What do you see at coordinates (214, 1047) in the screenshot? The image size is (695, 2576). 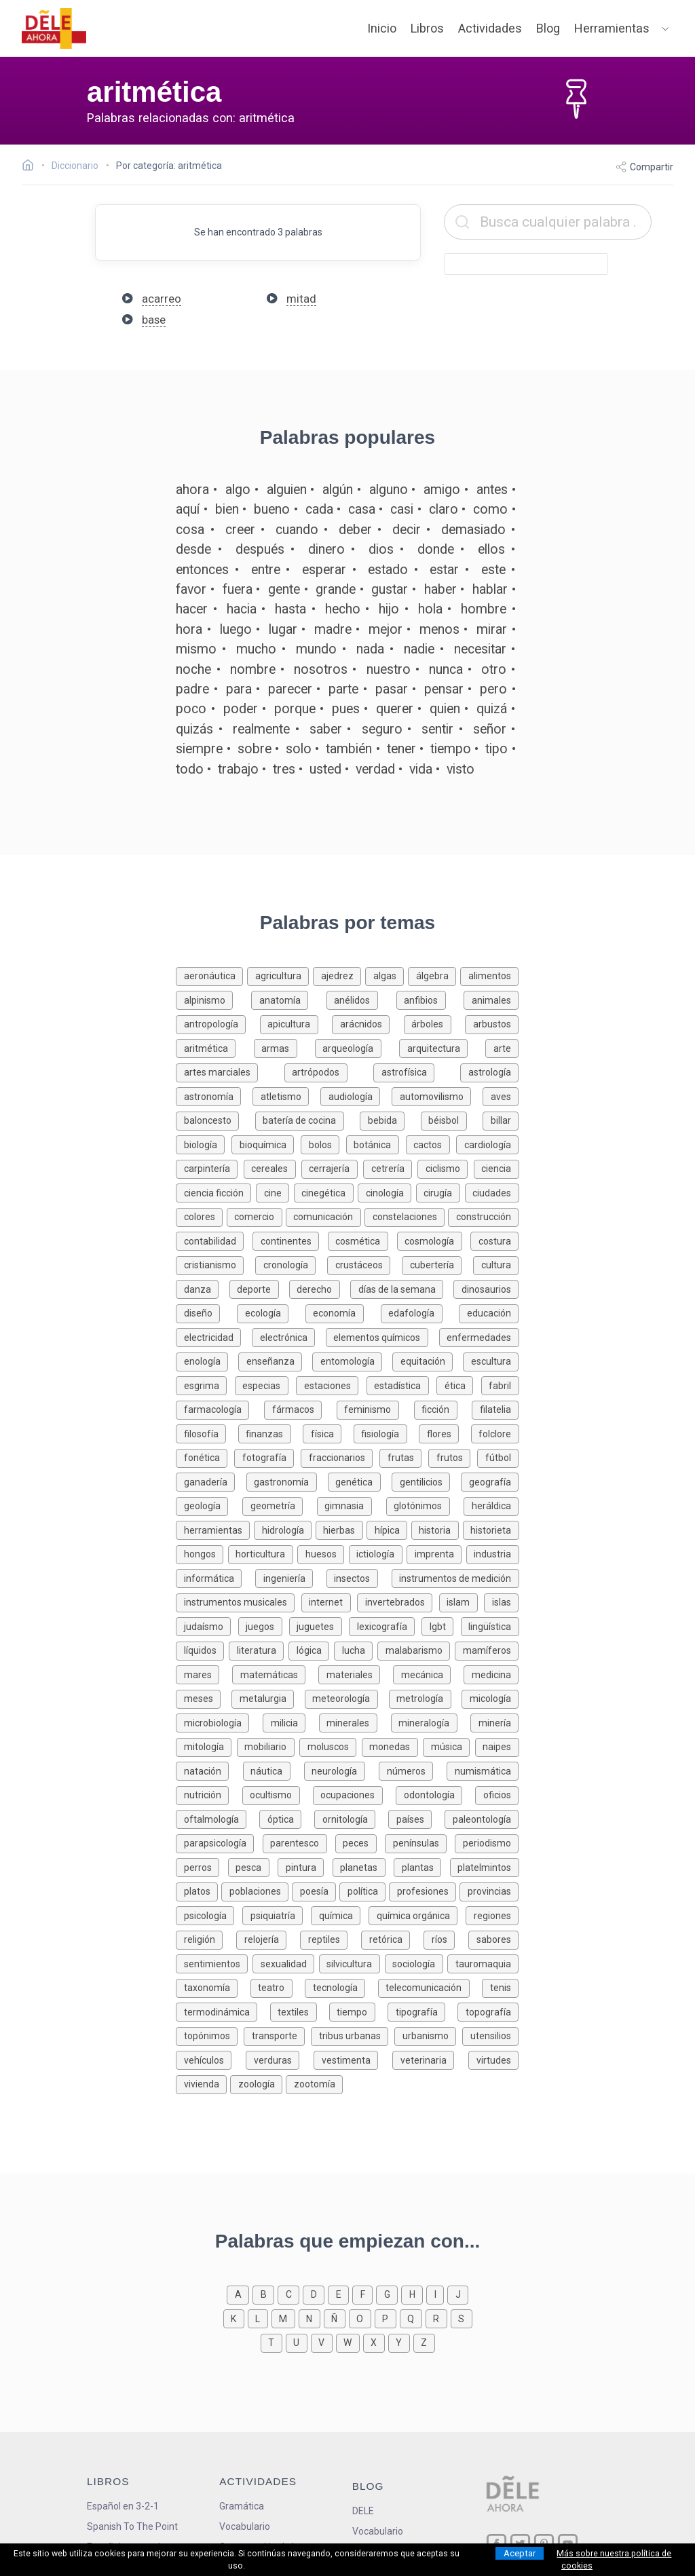 I see `[Palabras sobre aritmética]` at bounding box center [214, 1047].